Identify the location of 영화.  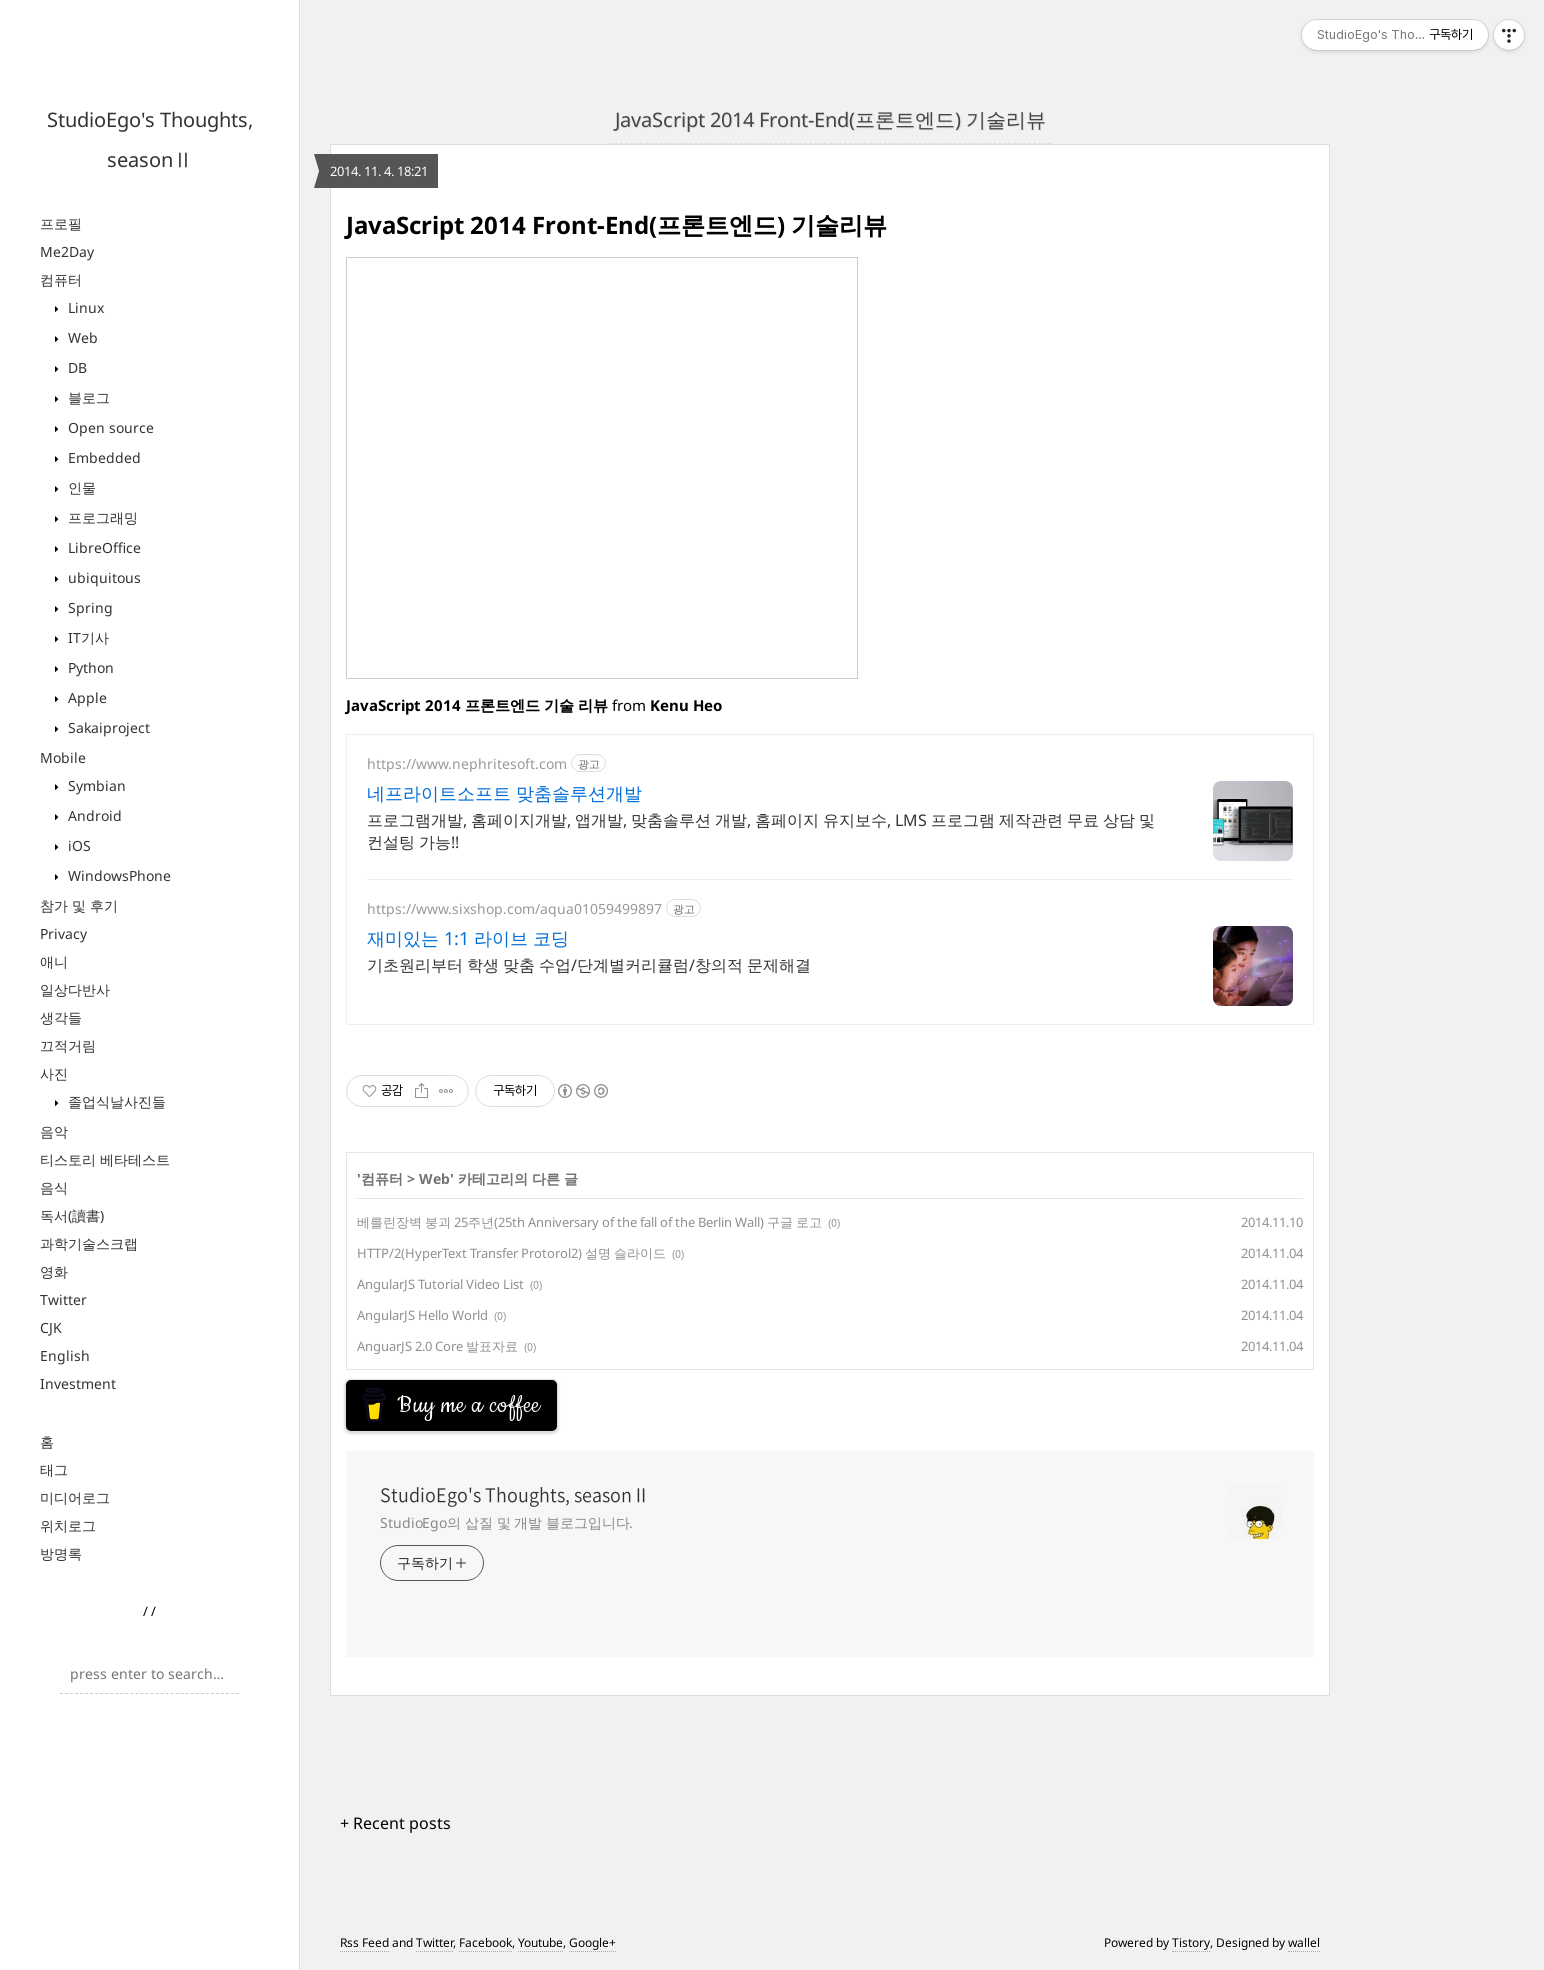
(54, 1271).